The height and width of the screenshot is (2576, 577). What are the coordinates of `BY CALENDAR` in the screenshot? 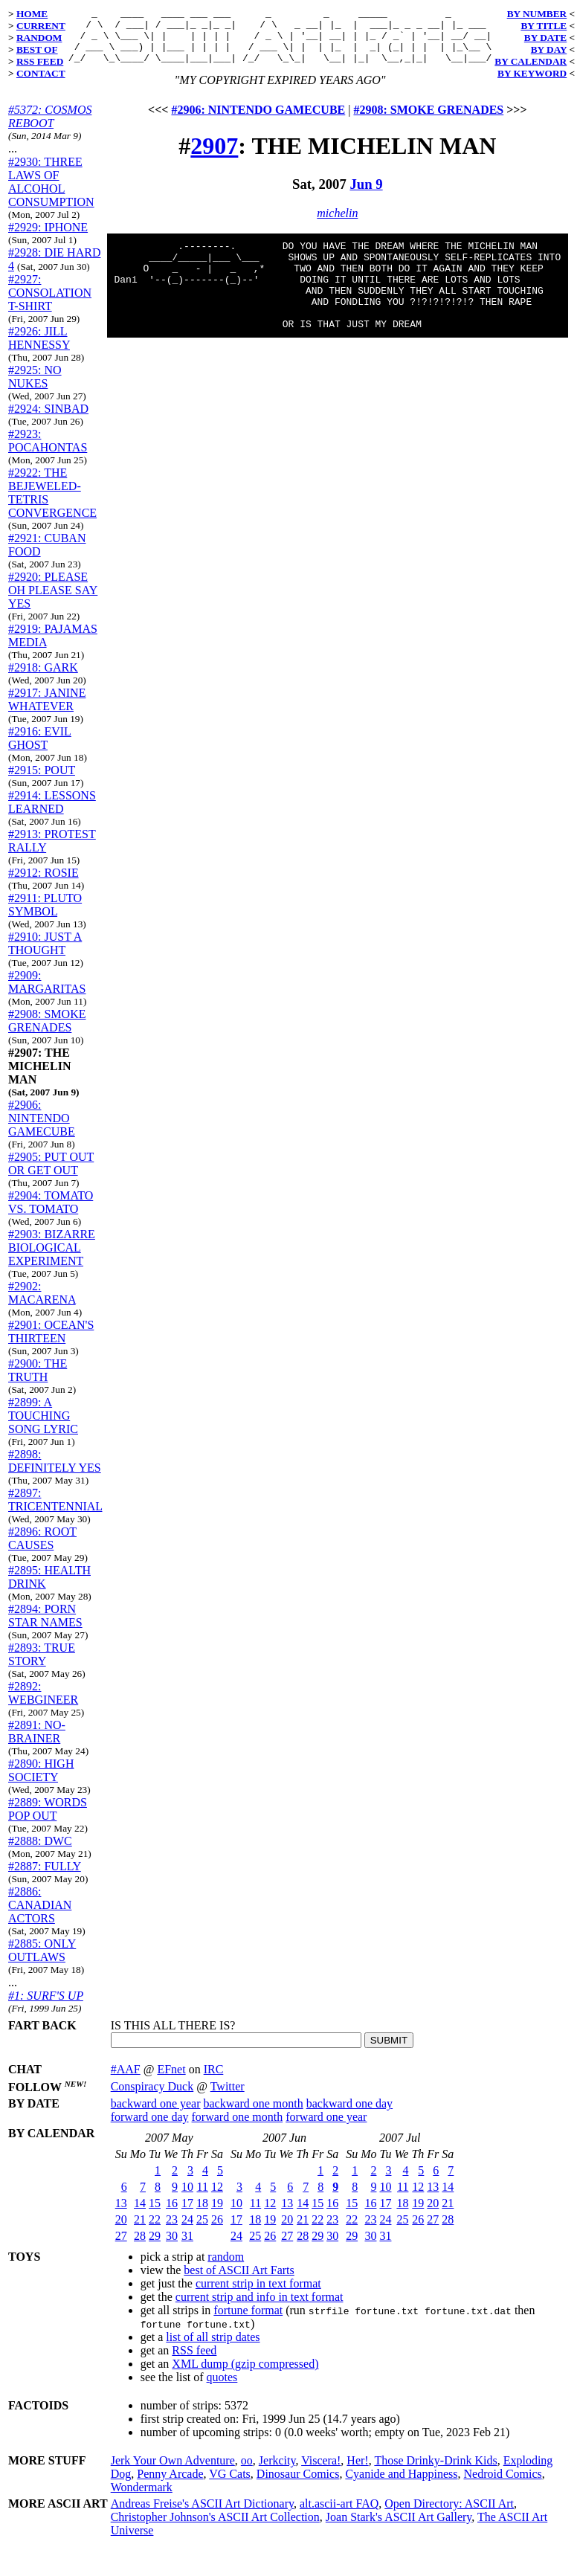 It's located at (530, 61).